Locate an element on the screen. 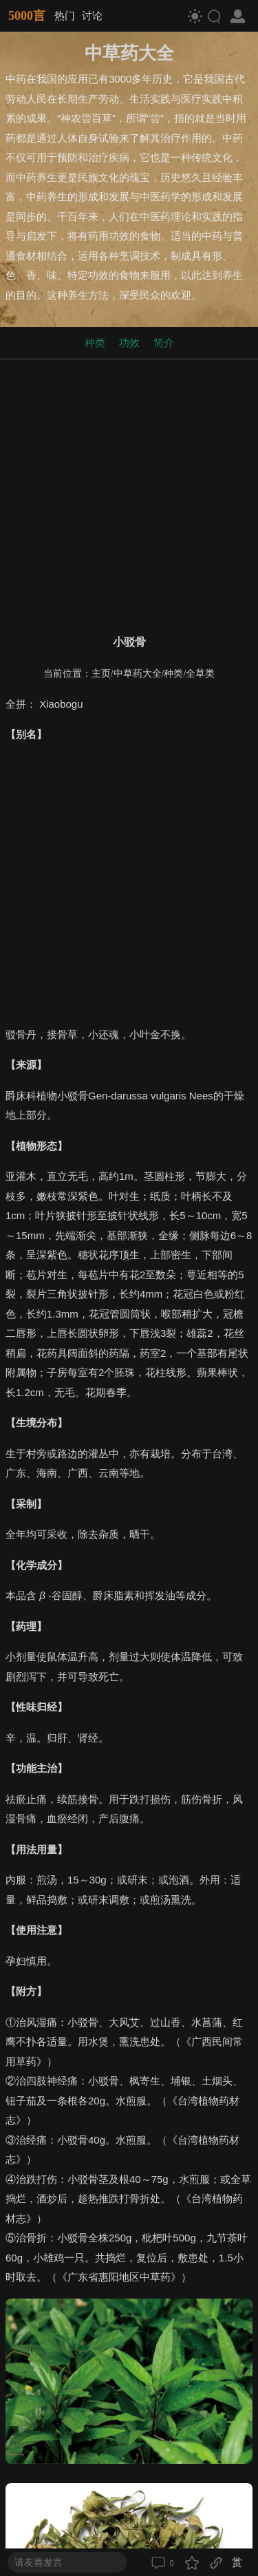 Image resolution: width=258 pixels, height=2576 pixels. 全草类 is located at coordinates (200, 673).